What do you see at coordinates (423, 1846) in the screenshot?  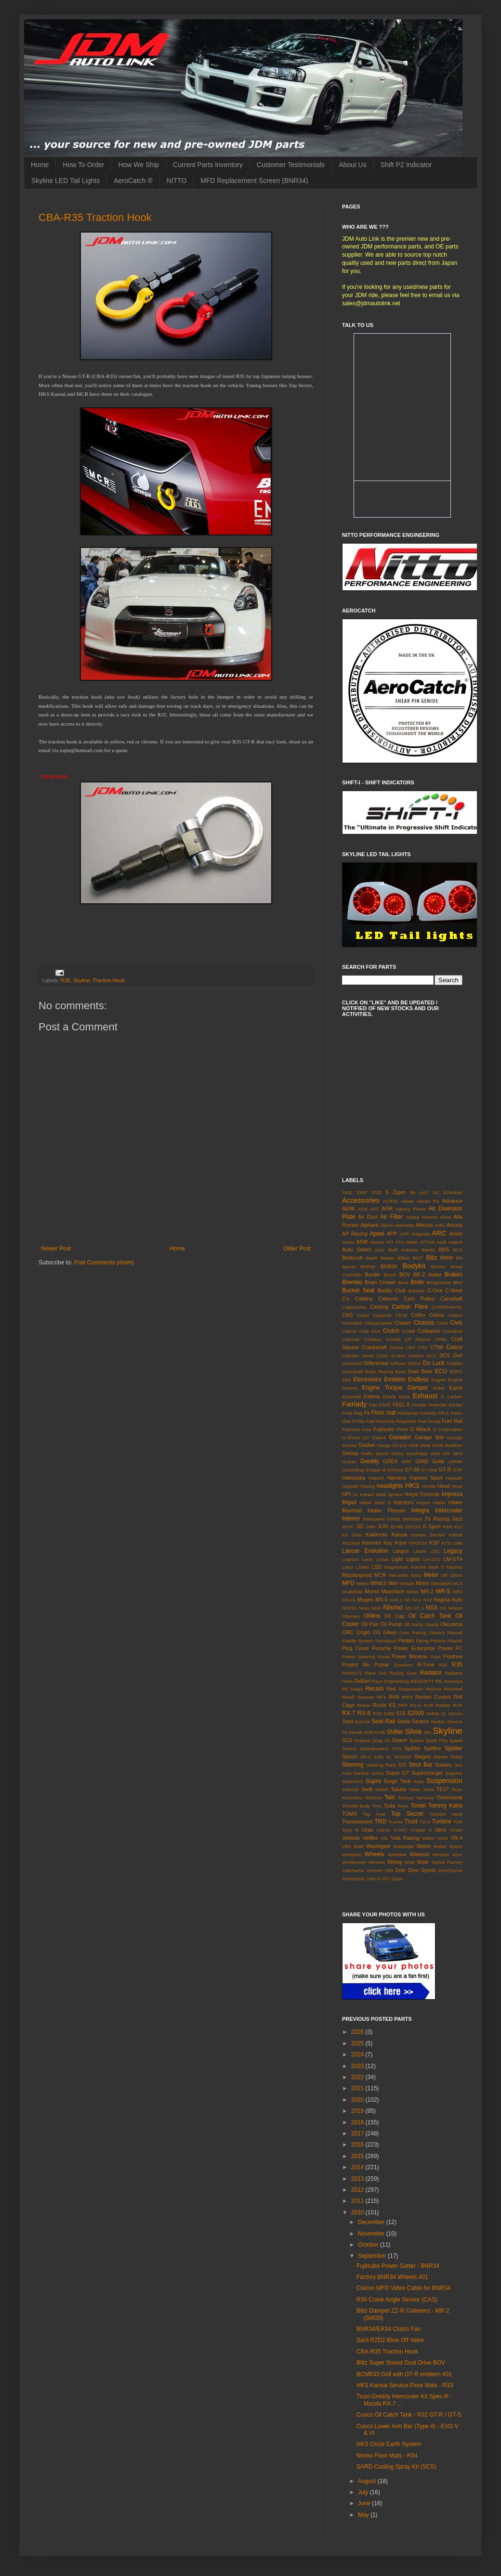 I see `Watch` at bounding box center [423, 1846].